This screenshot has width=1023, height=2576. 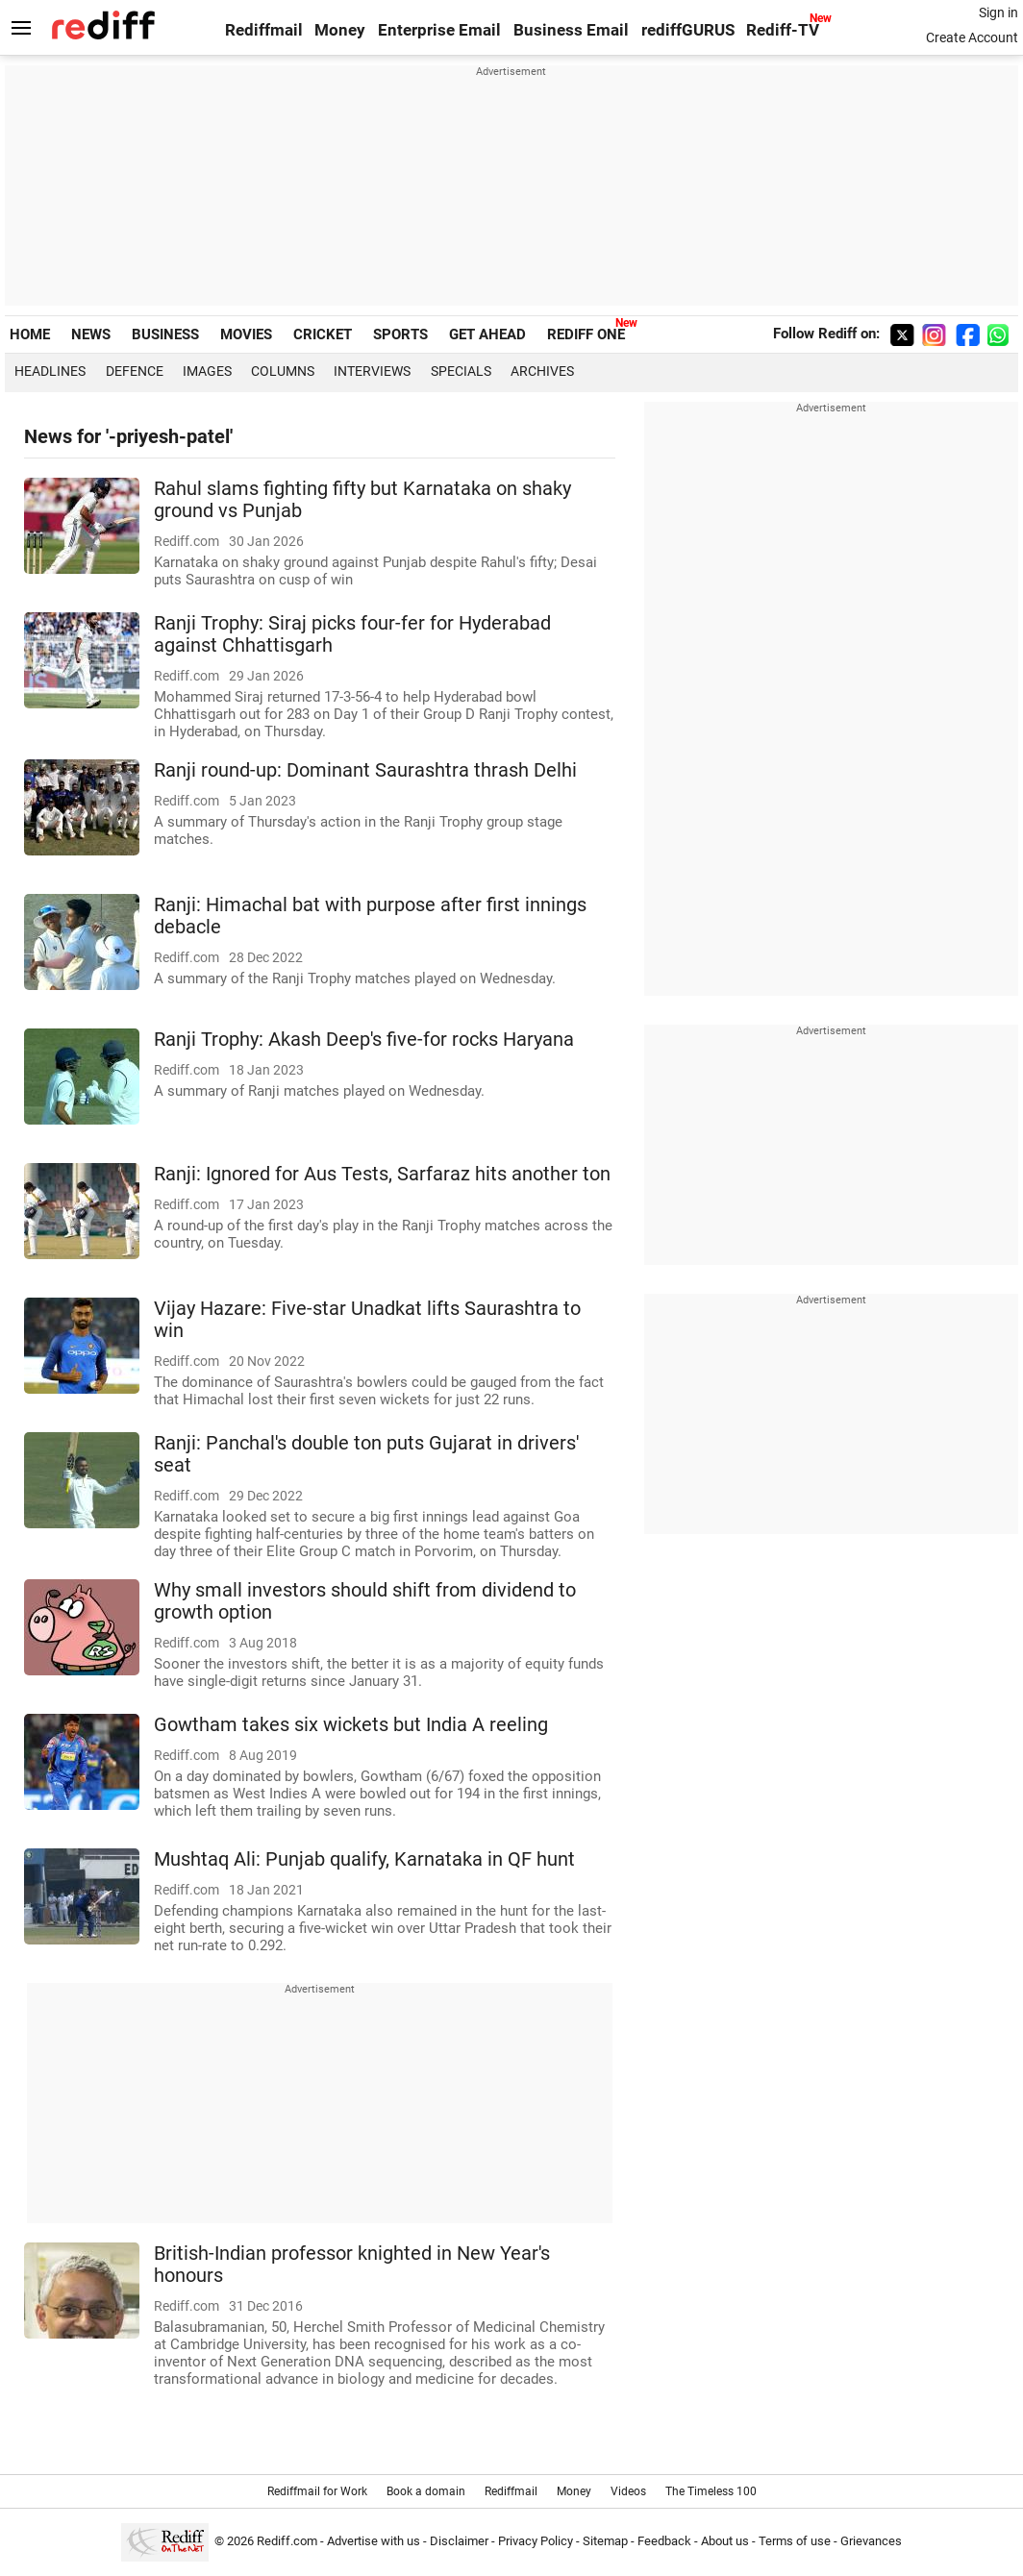 I want to click on SPORTS, so click(x=400, y=334).